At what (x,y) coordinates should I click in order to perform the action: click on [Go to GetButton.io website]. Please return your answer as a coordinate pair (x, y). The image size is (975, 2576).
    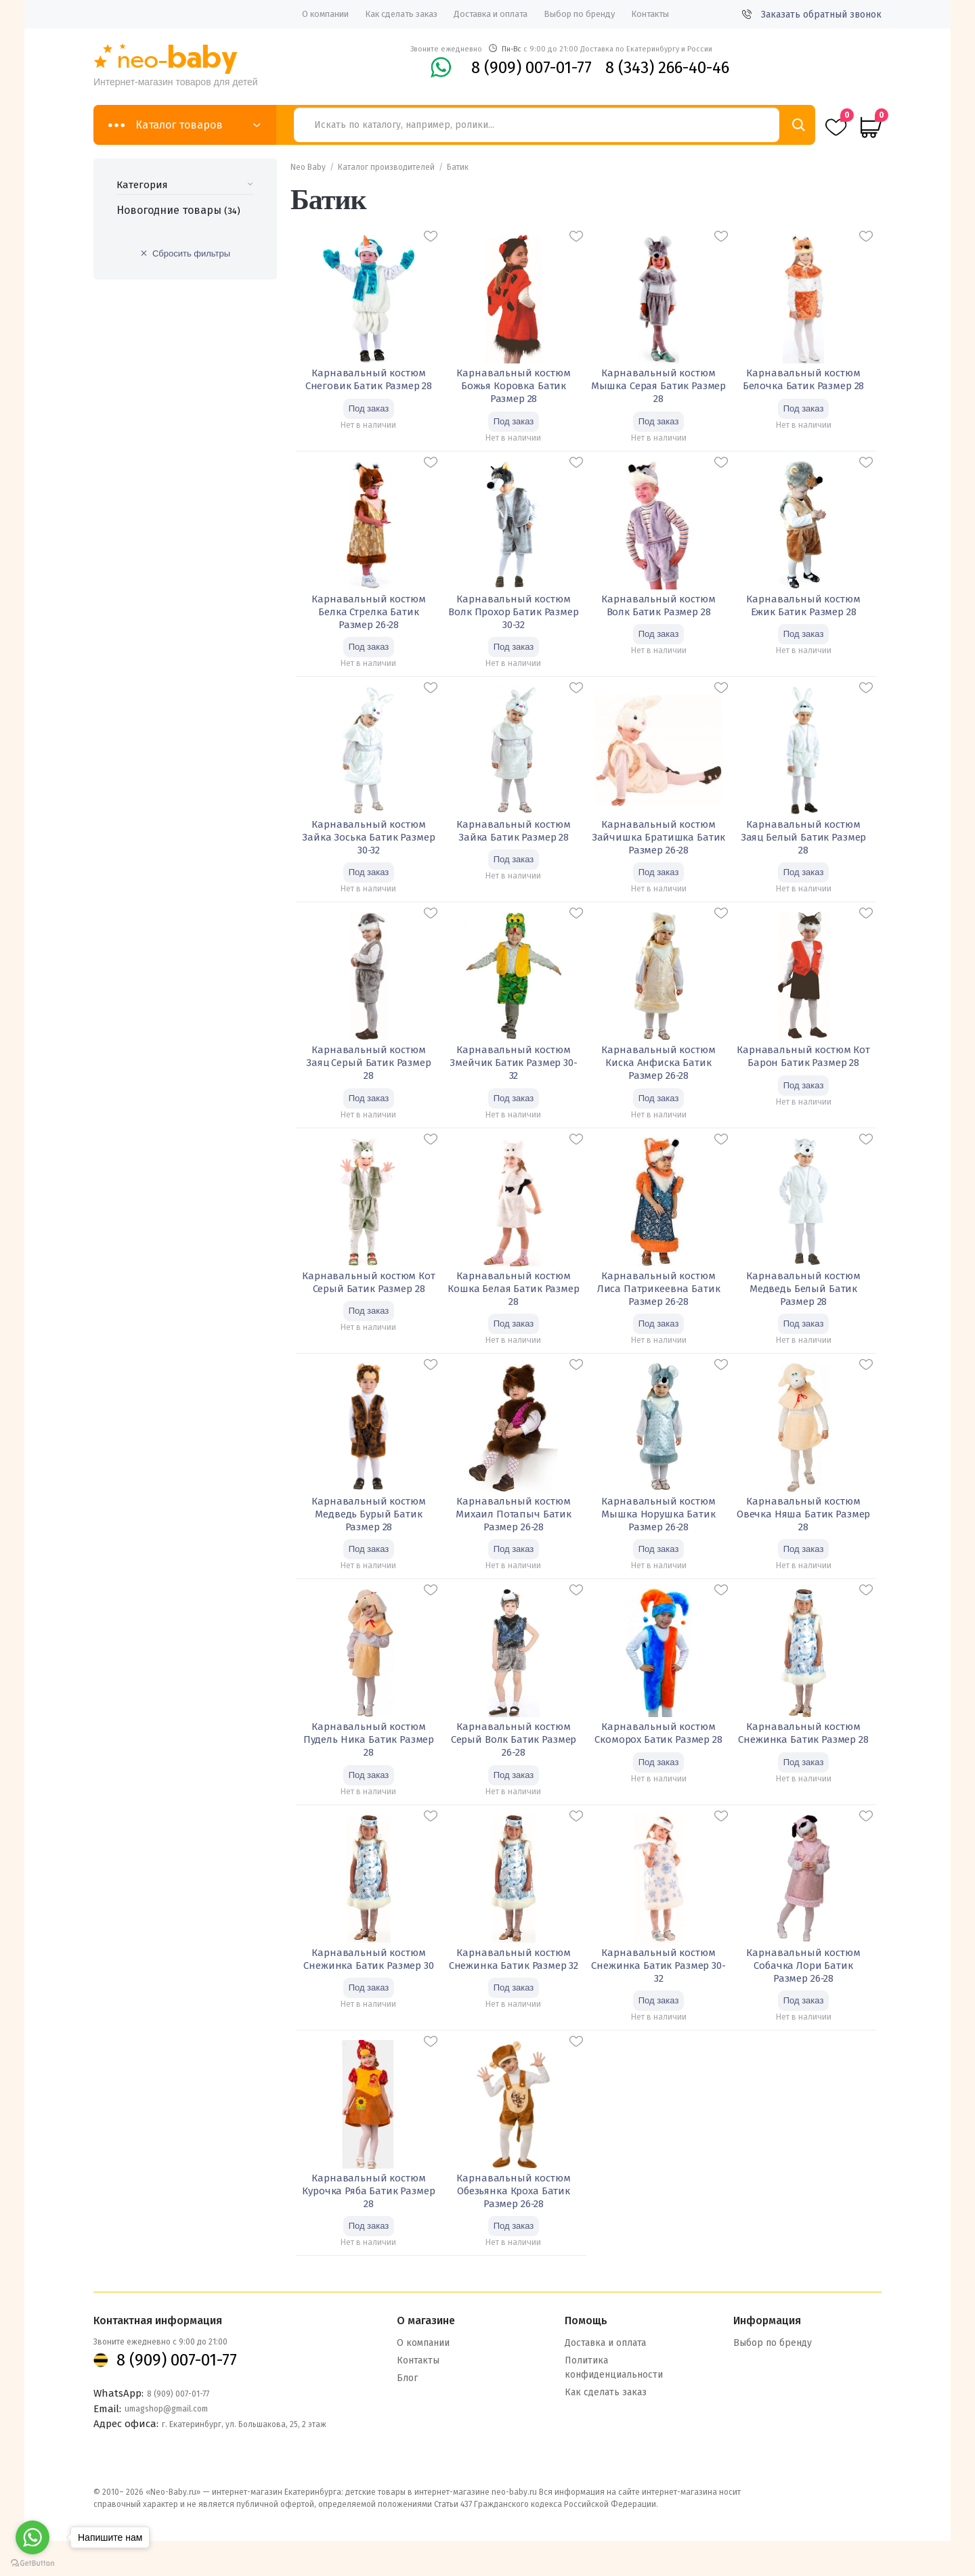
    Looking at the image, I should click on (32, 2563).